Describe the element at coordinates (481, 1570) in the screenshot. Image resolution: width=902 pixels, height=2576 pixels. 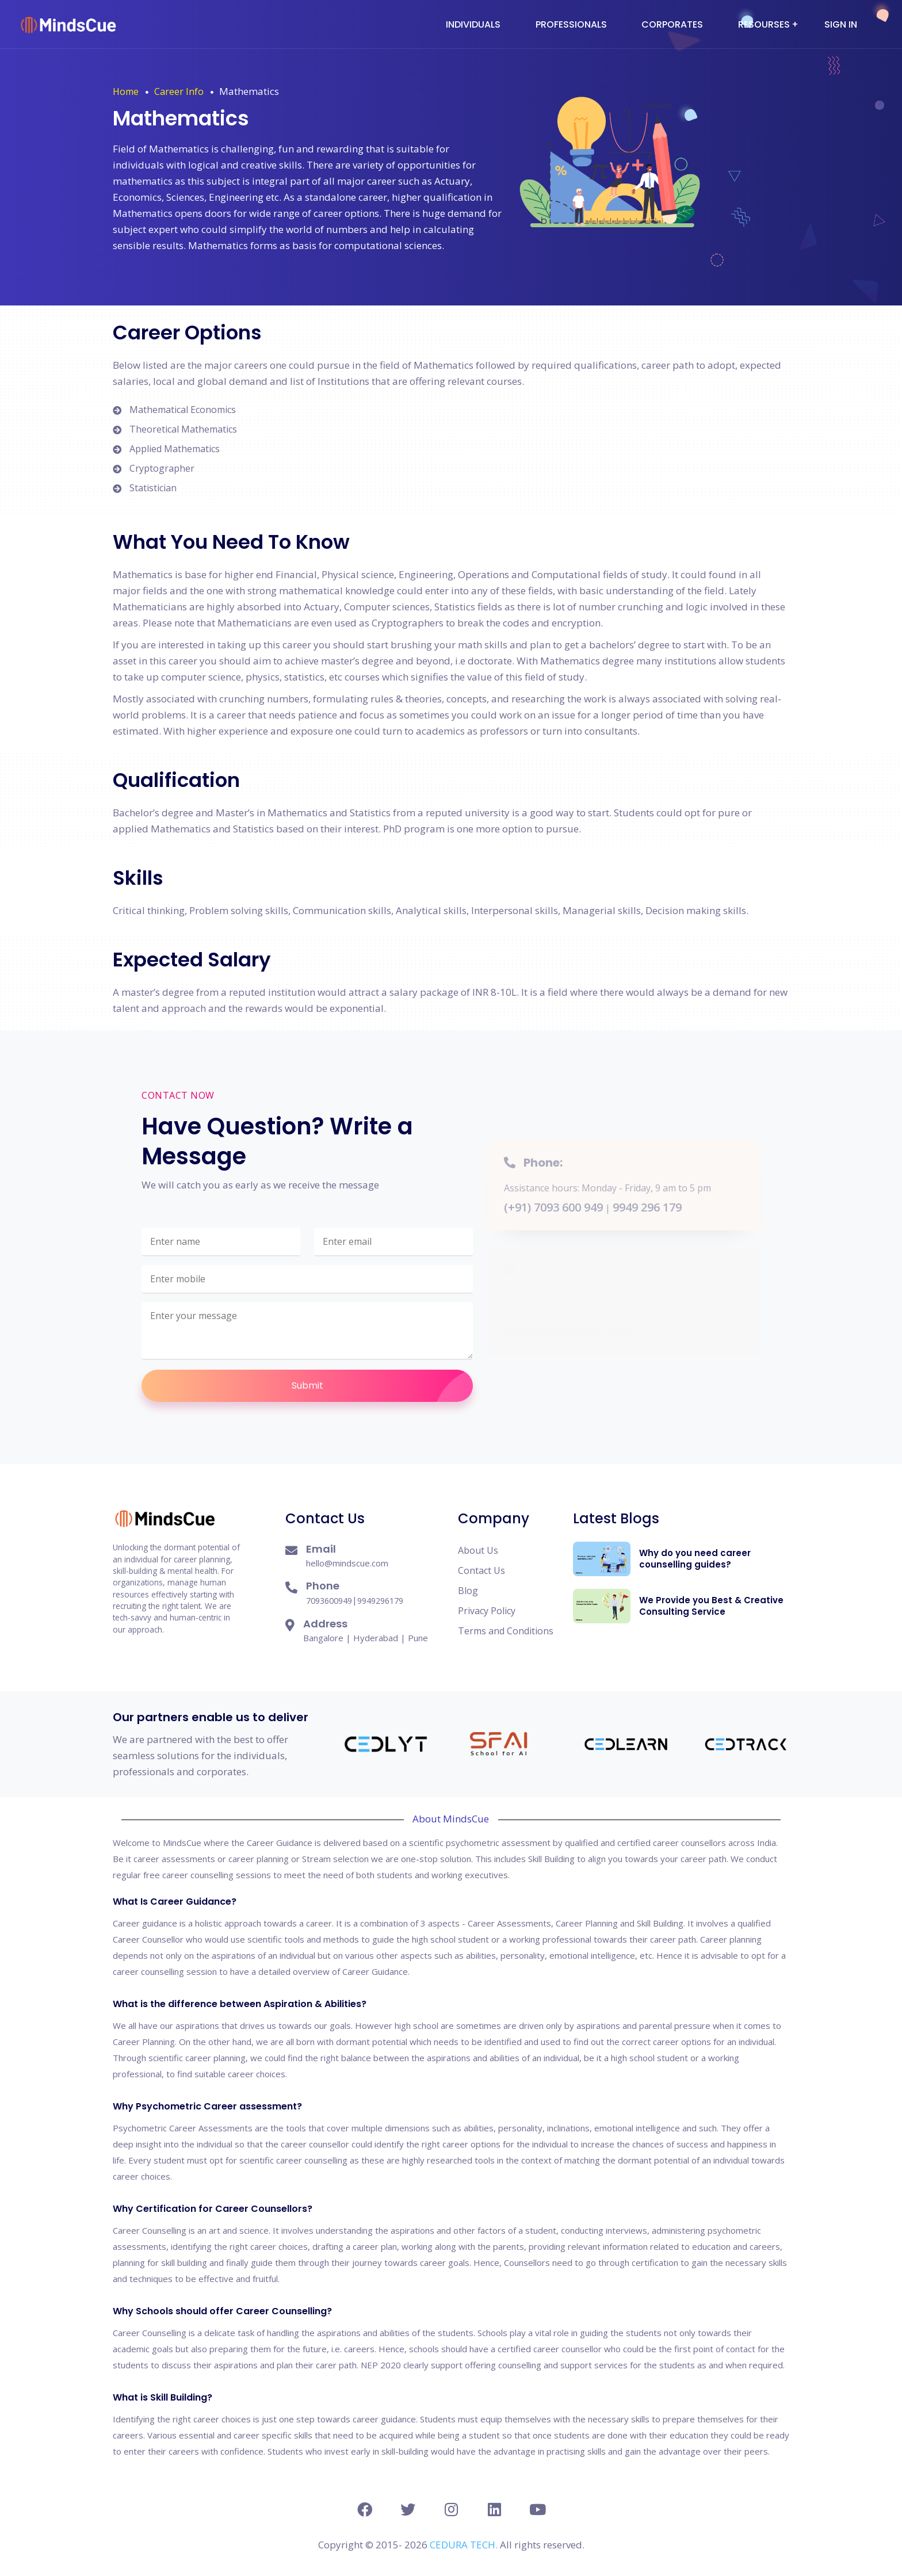
I see `Contact Us` at that location.